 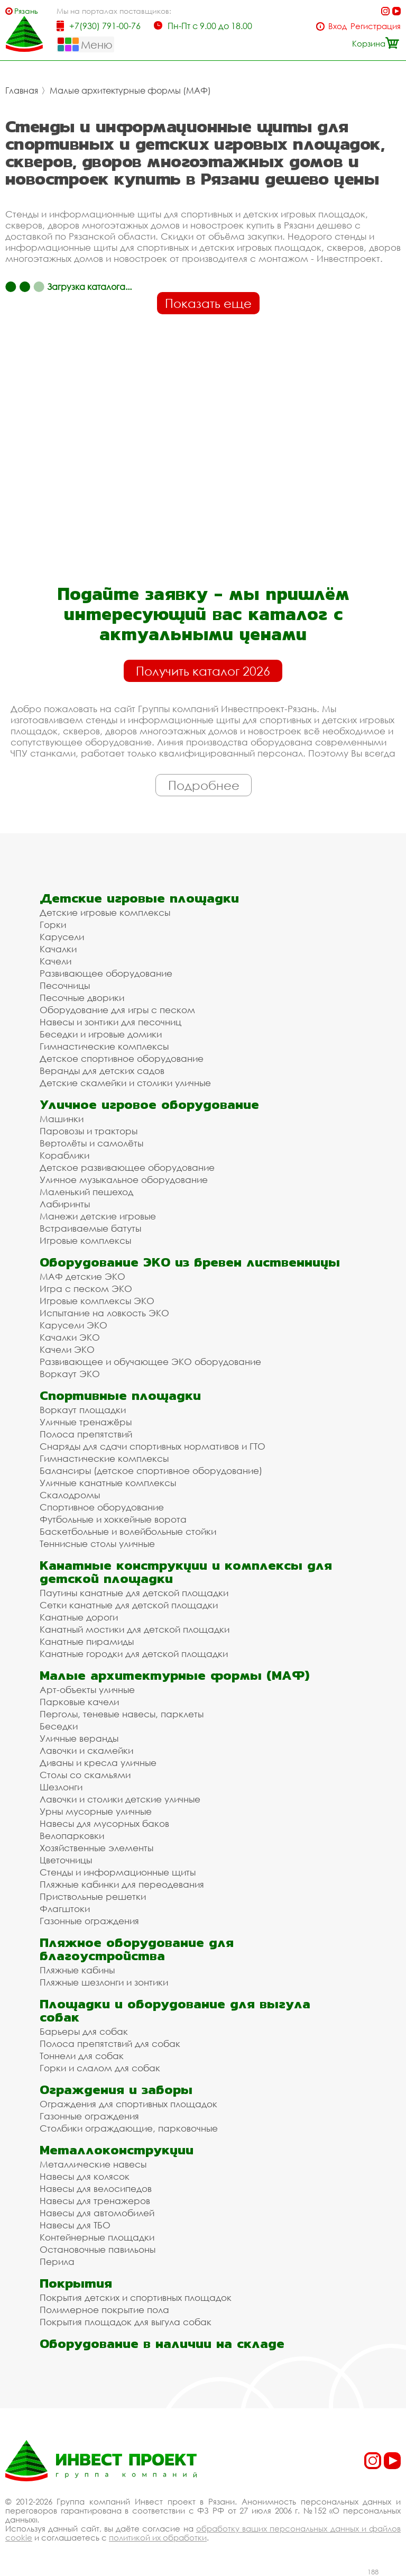 What do you see at coordinates (134, 1653) in the screenshot?
I see `Канатные городки для детской площадки` at bounding box center [134, 1653].